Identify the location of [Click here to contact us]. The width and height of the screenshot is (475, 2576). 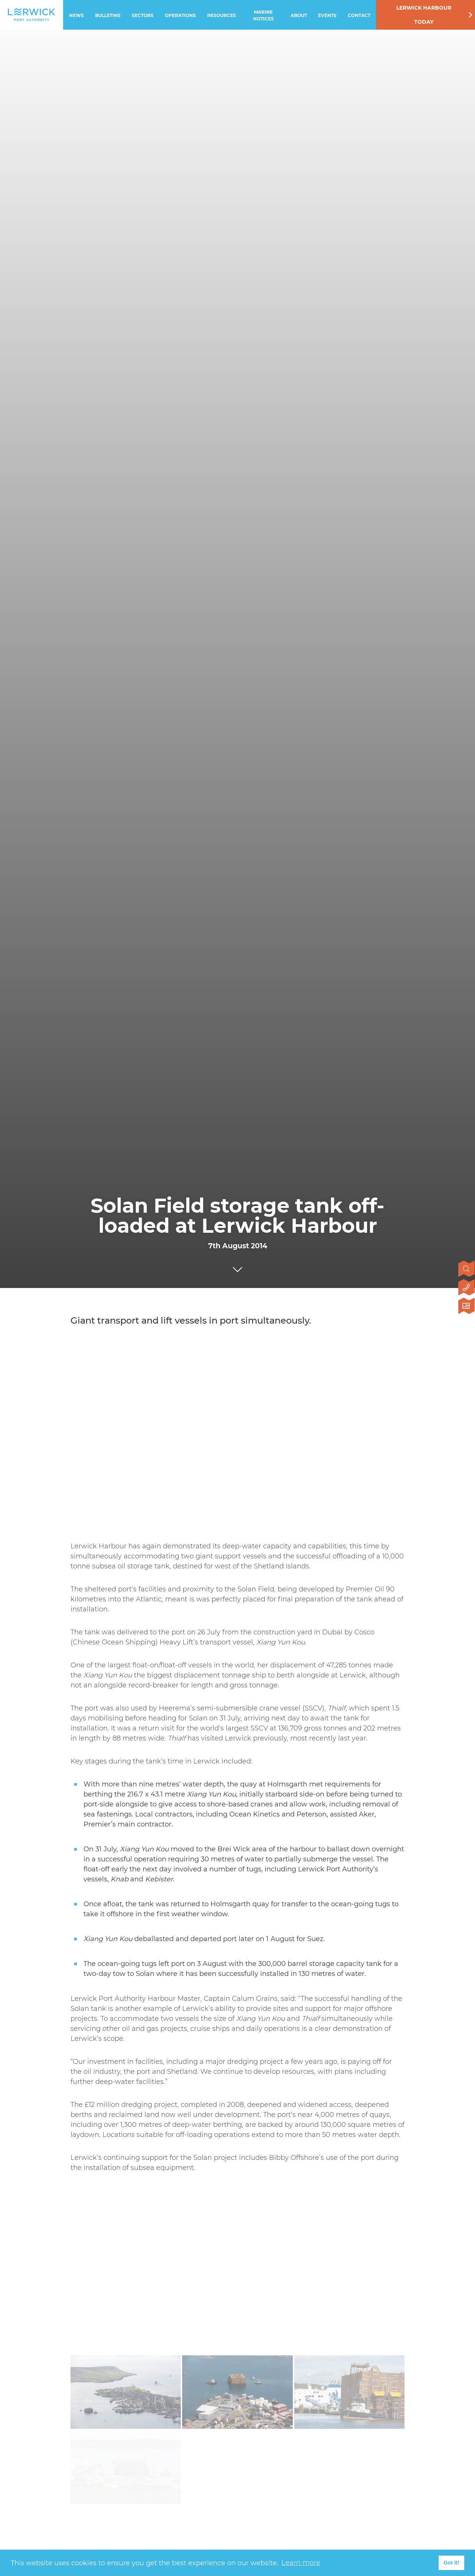
(466, 1288).